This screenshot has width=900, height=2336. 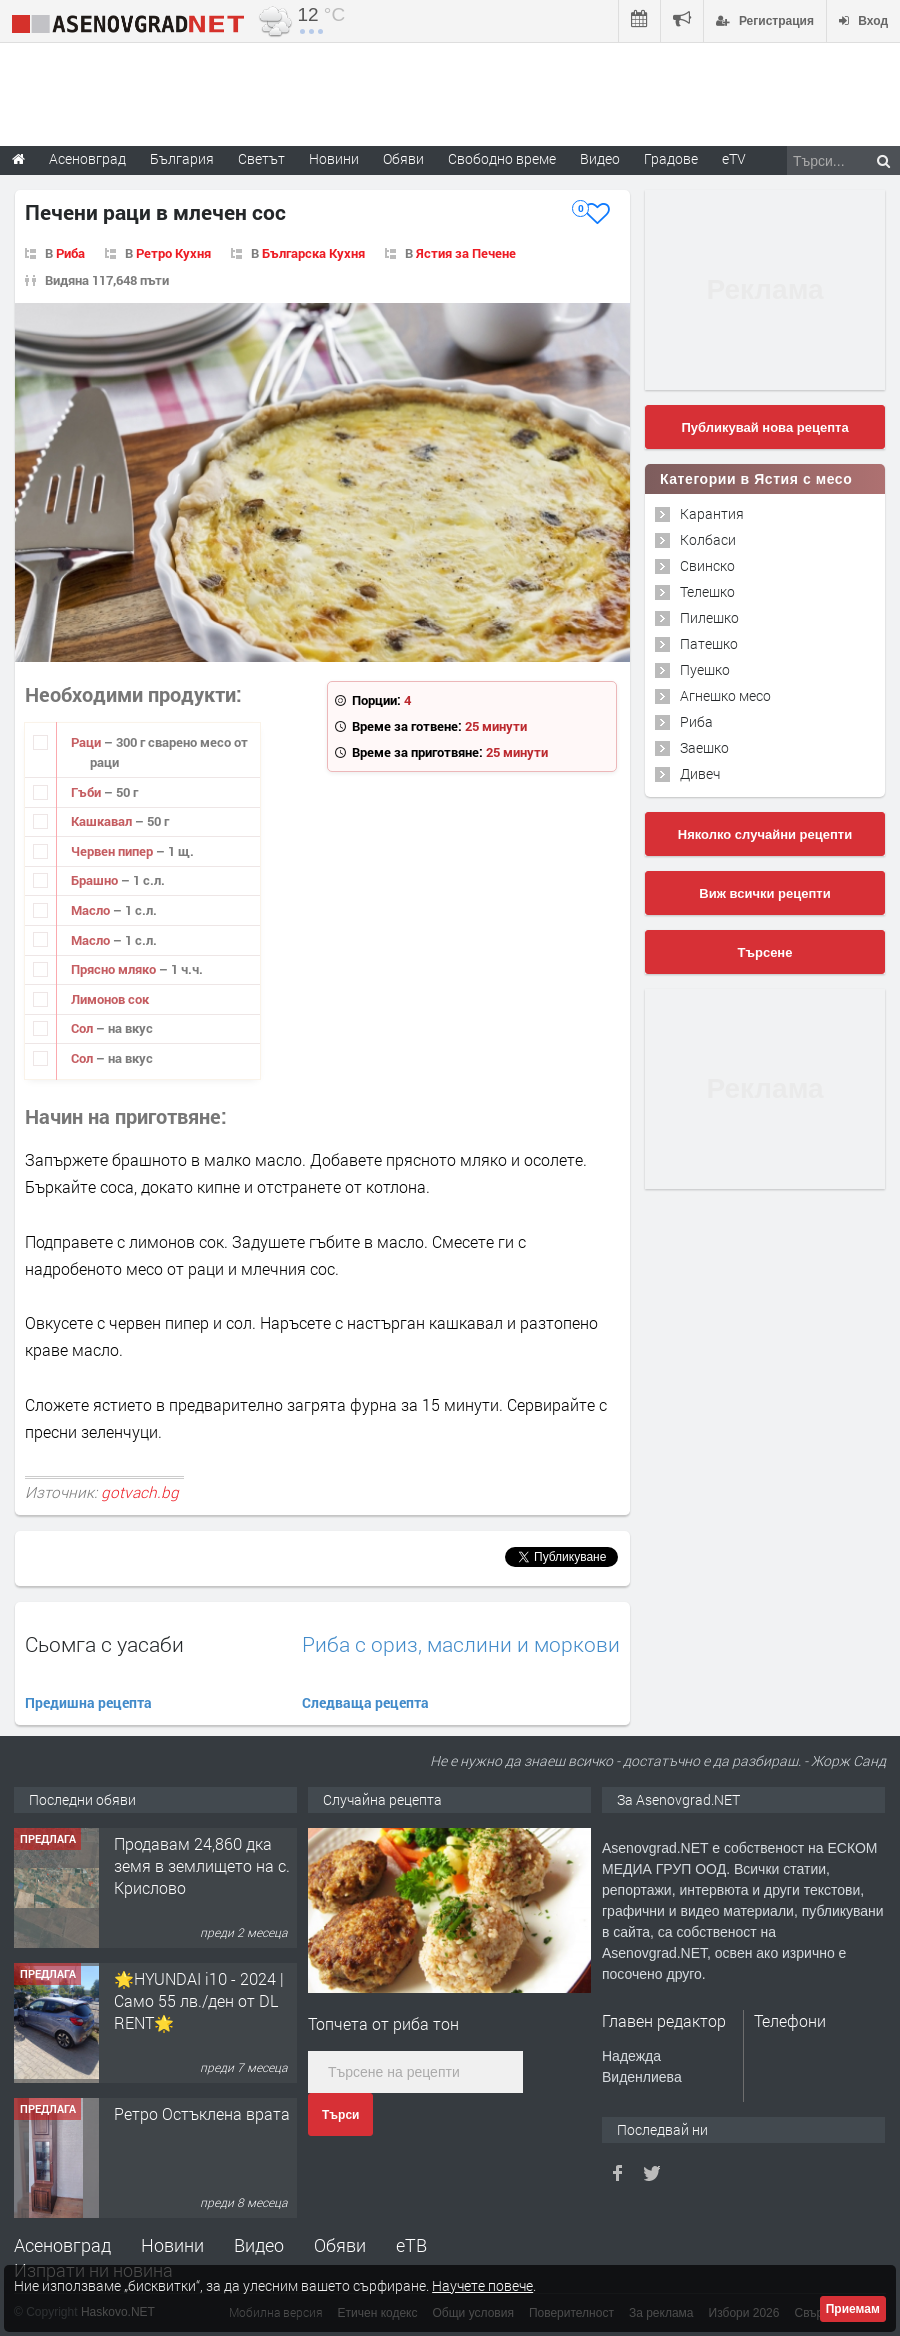 I want to click on Няколко случайни рецепти, so click(x=765, y=834).